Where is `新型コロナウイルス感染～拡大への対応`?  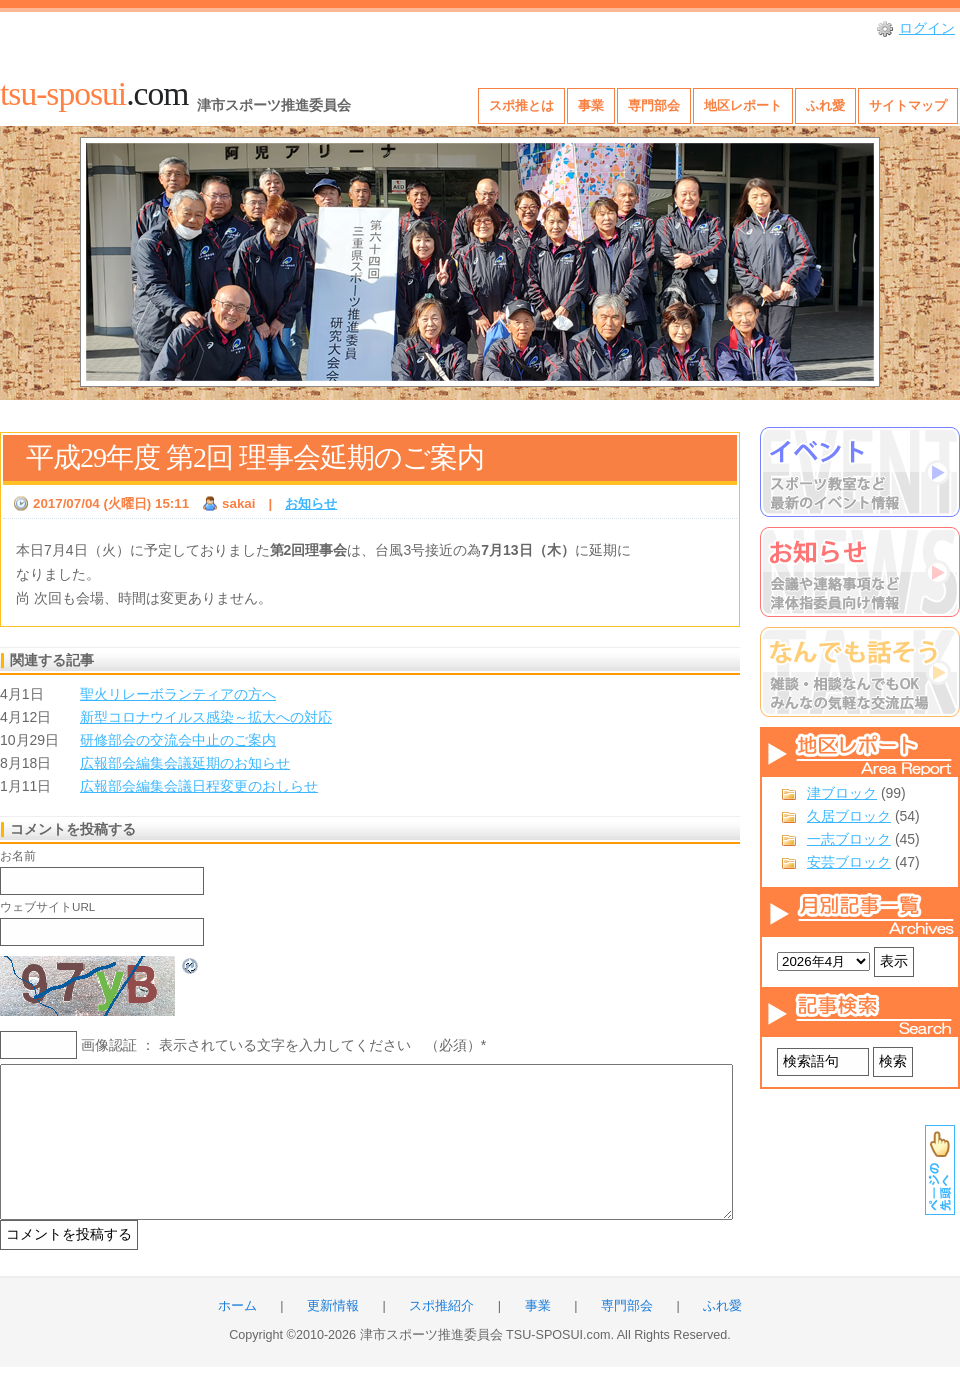
新型コロナウイルス感染～拡大への対応 is located at coordinates (206, 717).